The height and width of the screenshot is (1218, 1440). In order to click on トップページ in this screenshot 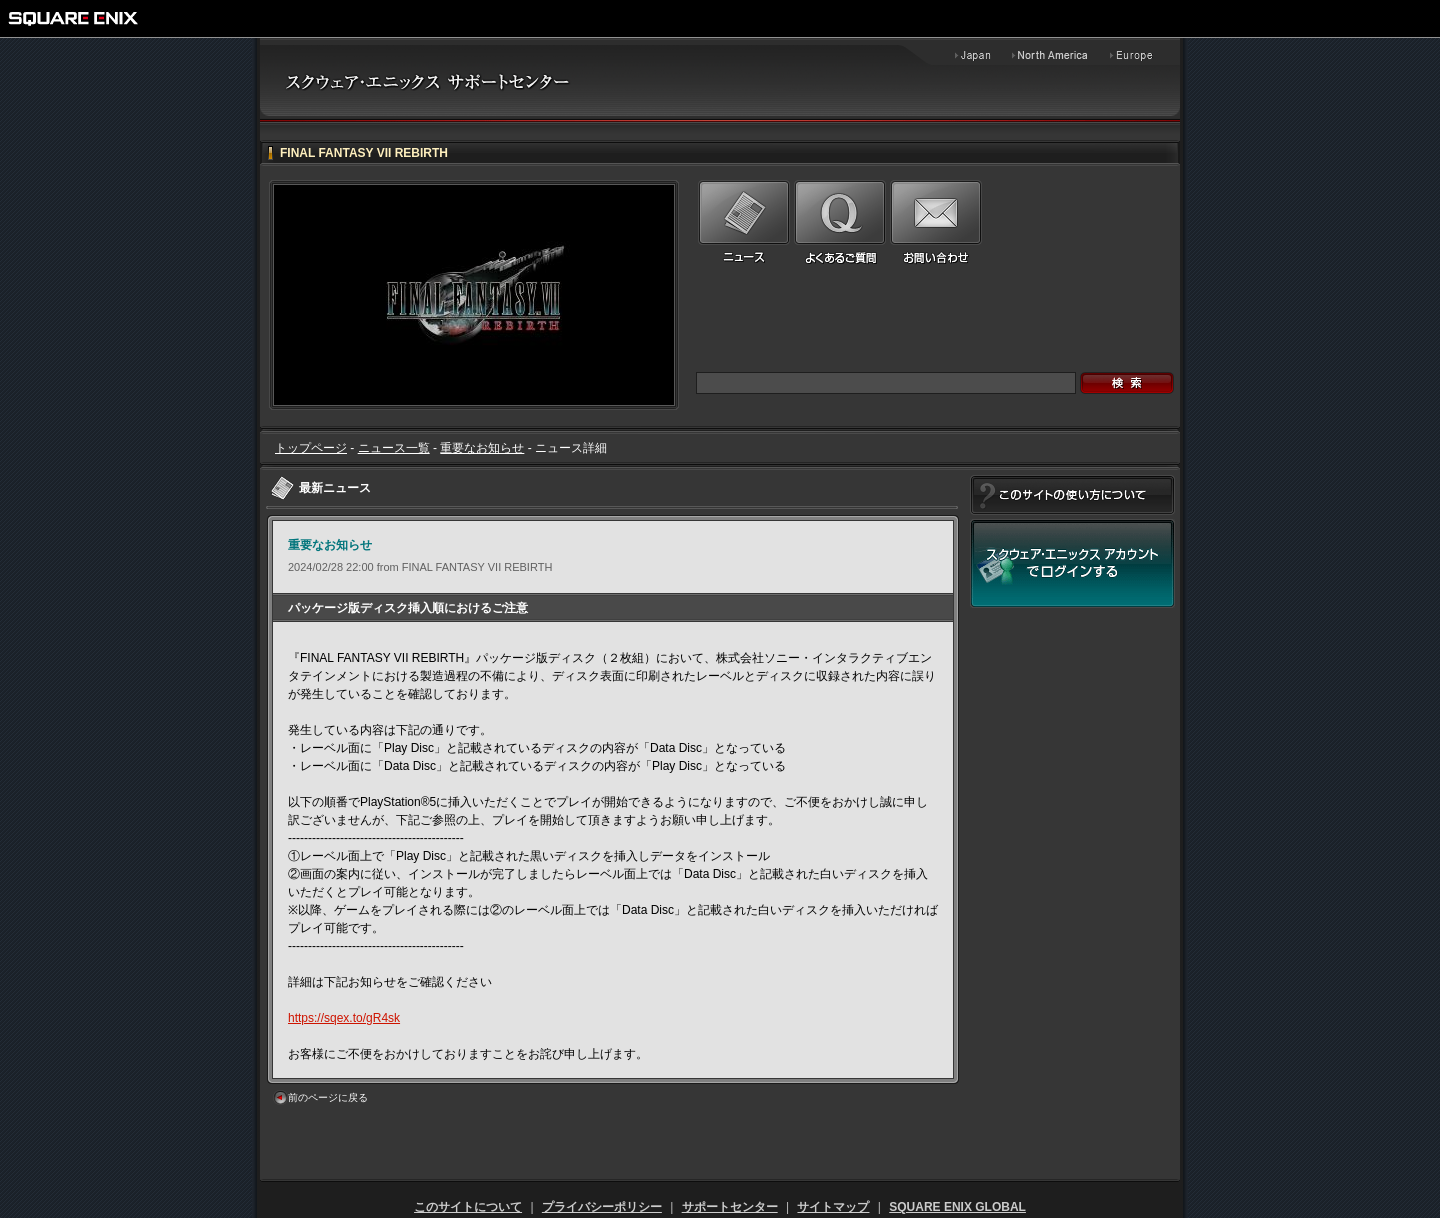, I will do `click(311, 448)`.